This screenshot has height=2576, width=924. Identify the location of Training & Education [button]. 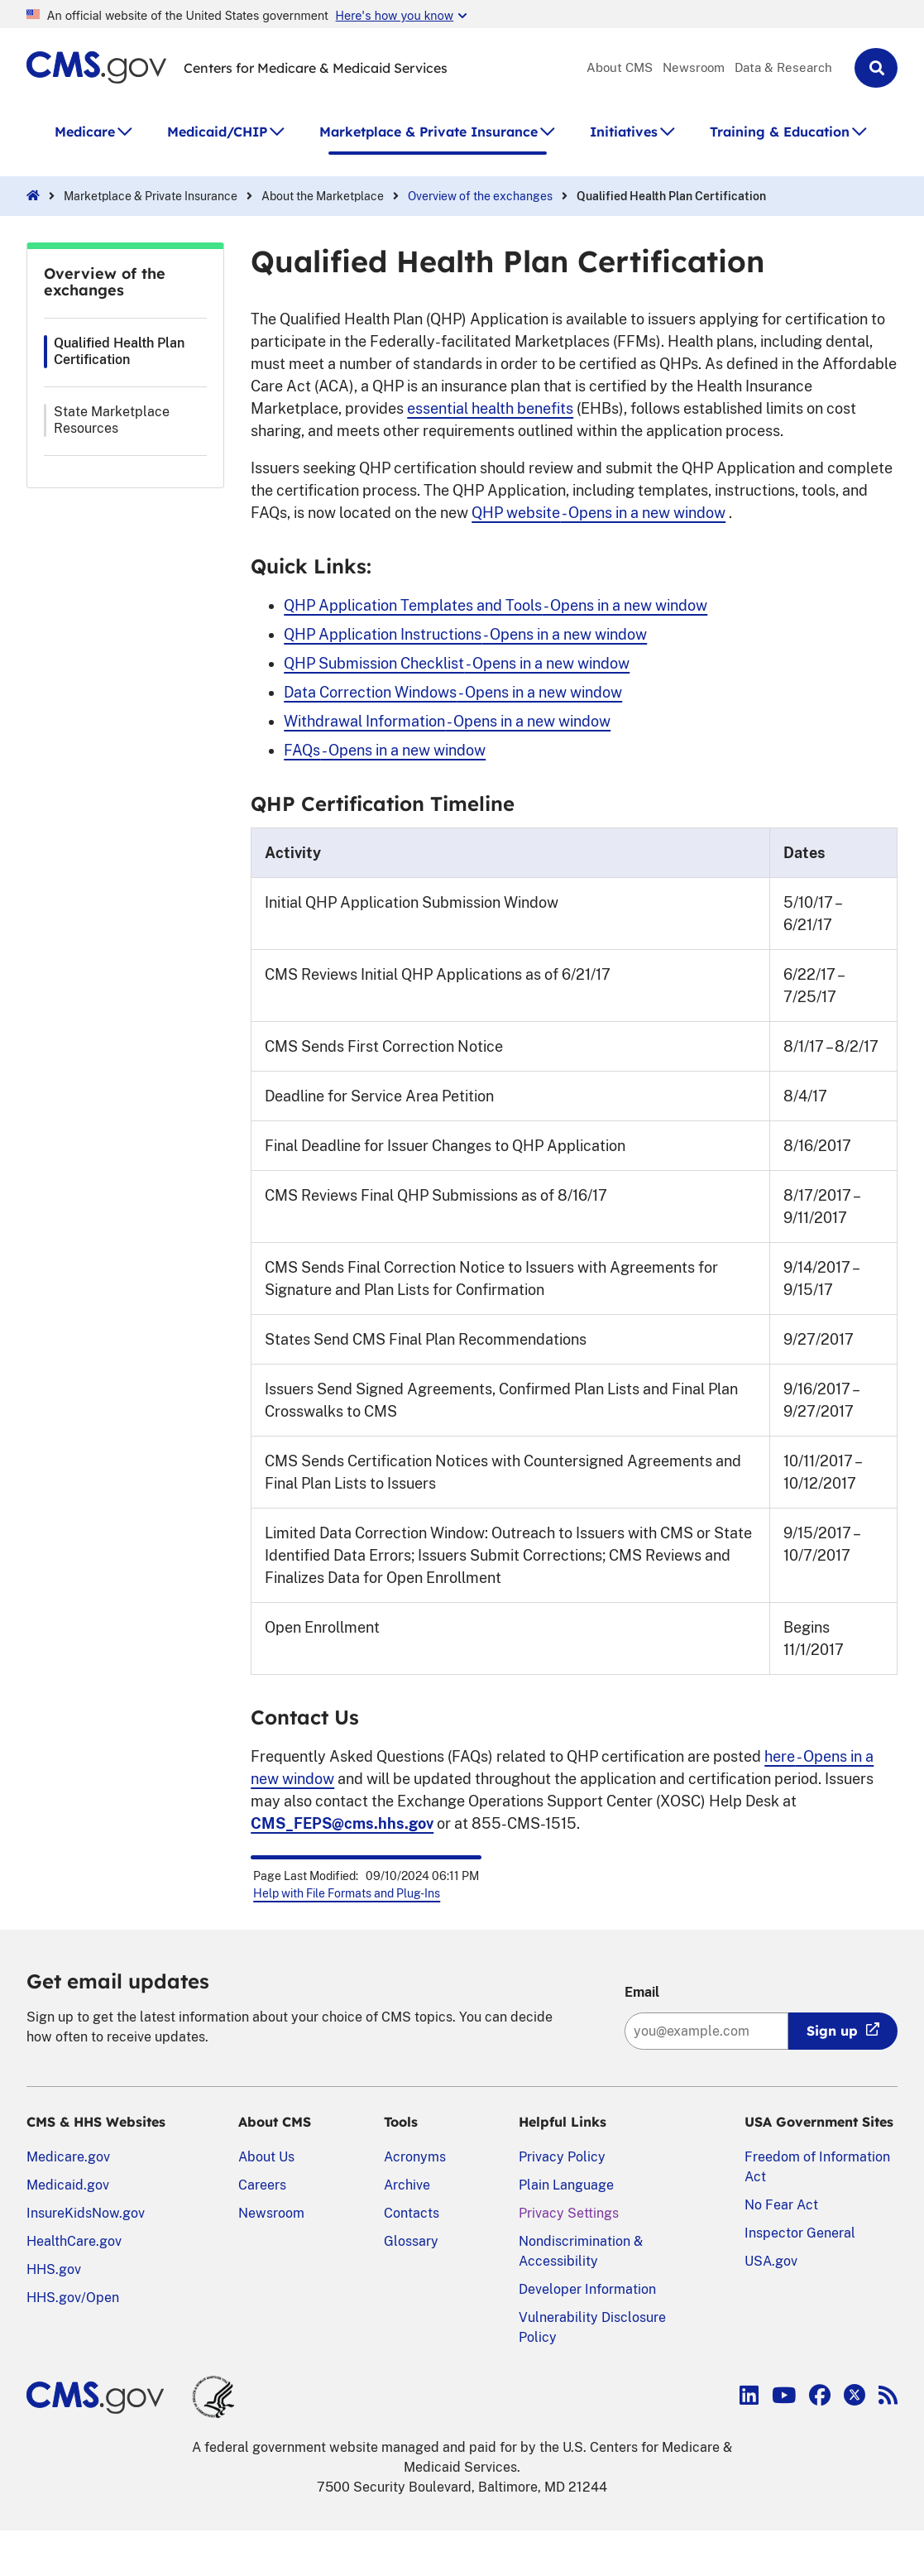
(780, 131).